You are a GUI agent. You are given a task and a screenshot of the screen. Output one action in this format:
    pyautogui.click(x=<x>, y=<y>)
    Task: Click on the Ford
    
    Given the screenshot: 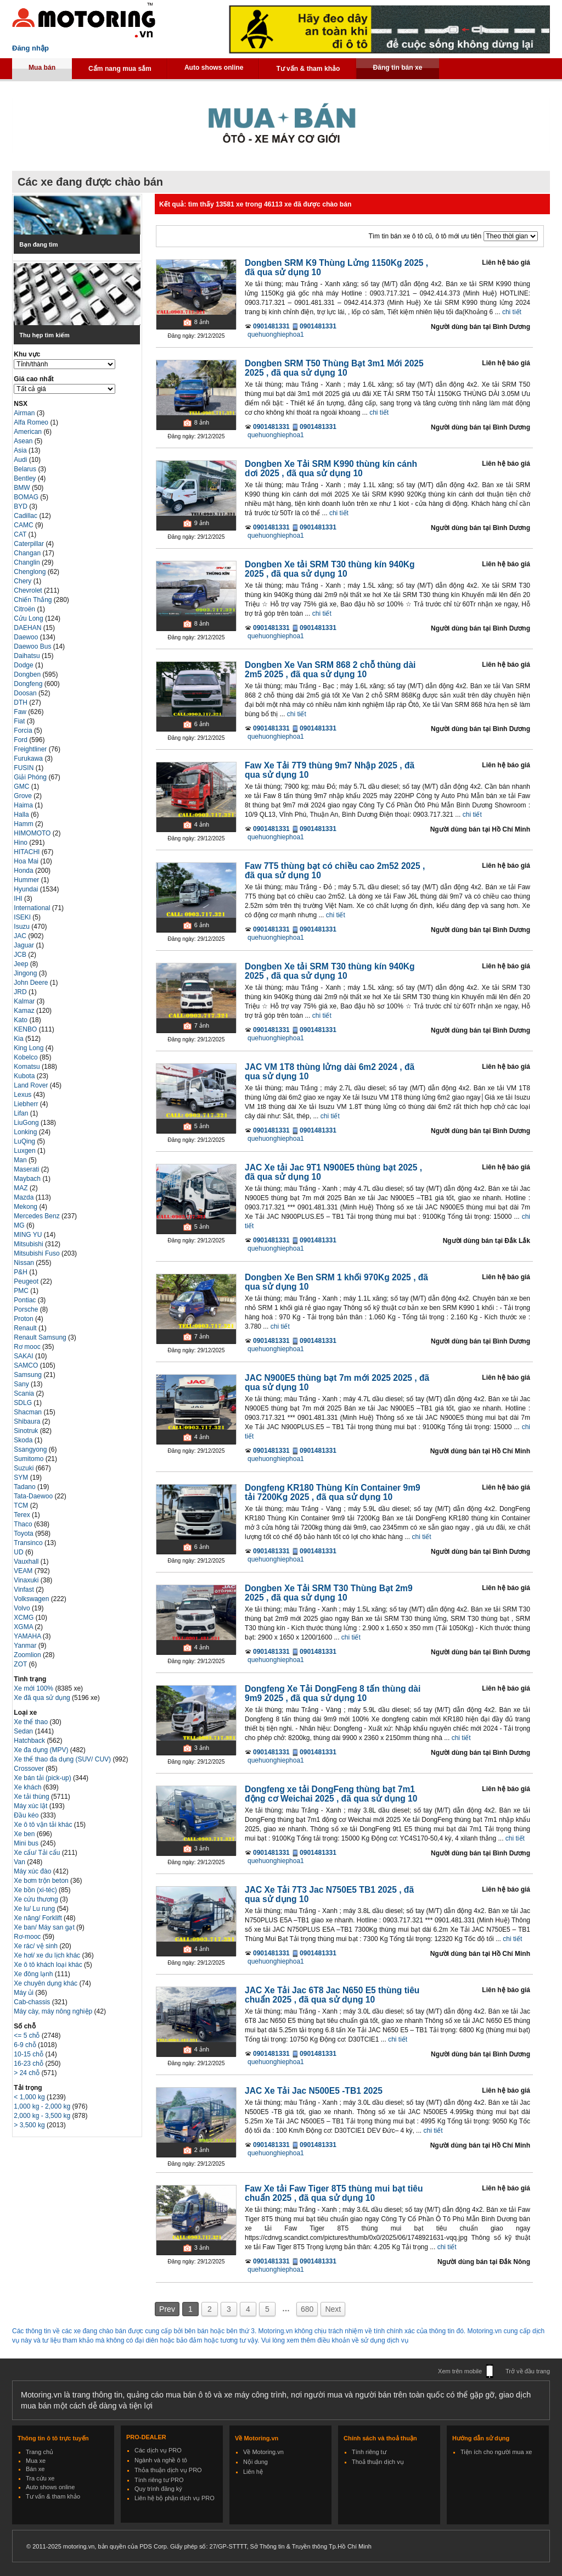 What is the action you would take?
    pyautogui.click(x=21, y=740)
    